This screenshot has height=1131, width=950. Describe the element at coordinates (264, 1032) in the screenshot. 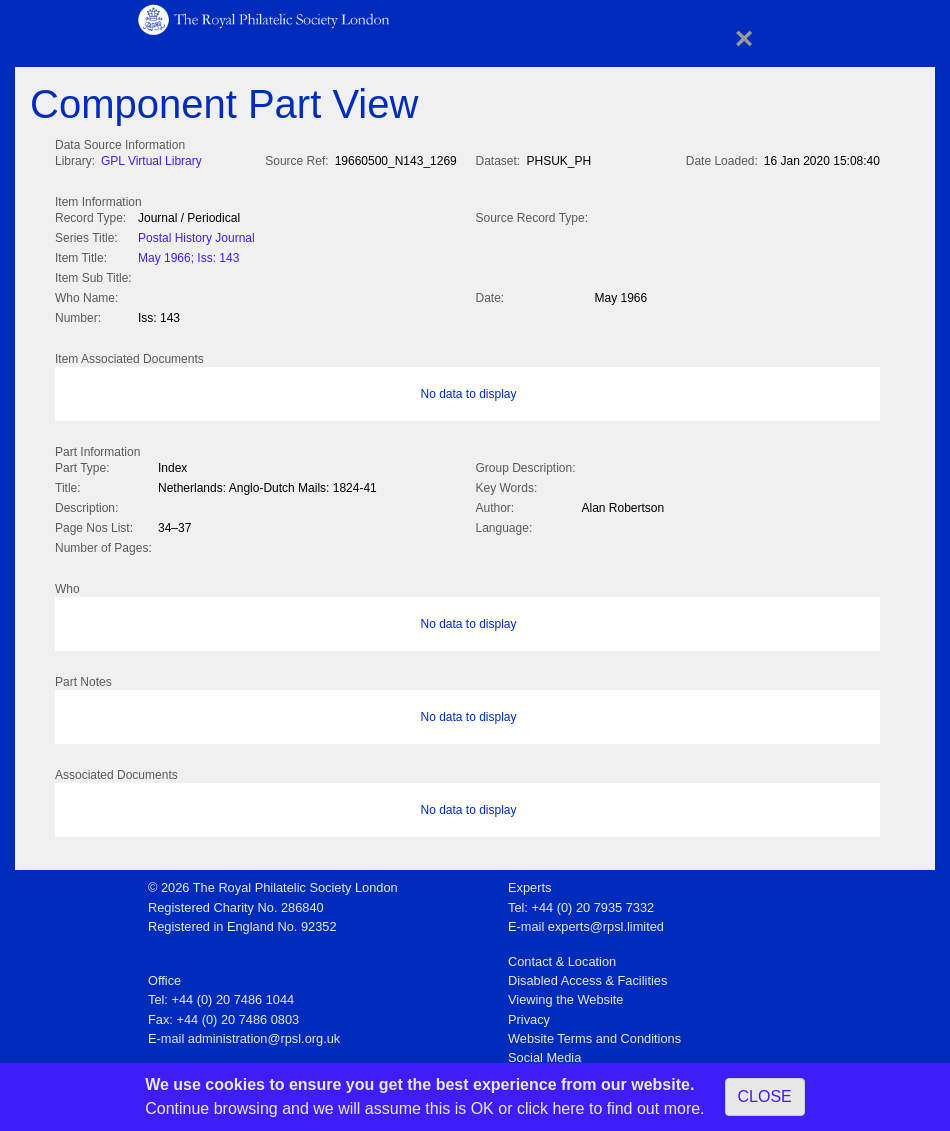

I see `administration@rpsl.org.uk` at that location.